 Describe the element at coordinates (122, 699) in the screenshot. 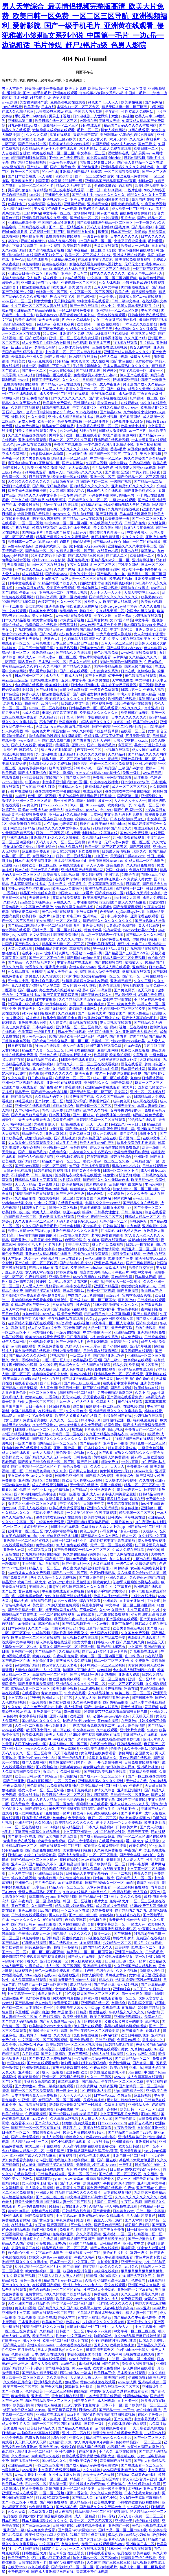

I see `欧洲视频在线观看` at that location.